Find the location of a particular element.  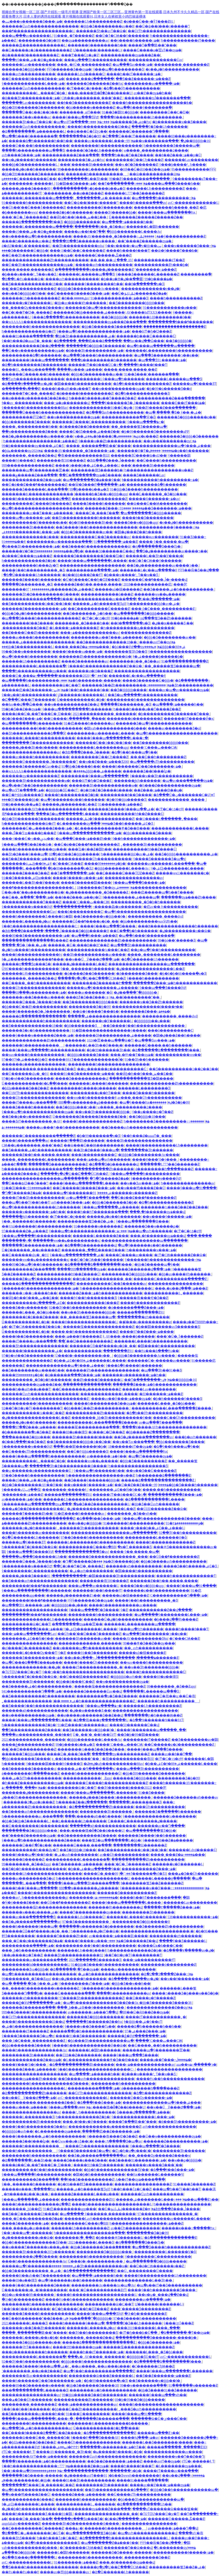

�������������ó��� is located at coordinates (30, 537).